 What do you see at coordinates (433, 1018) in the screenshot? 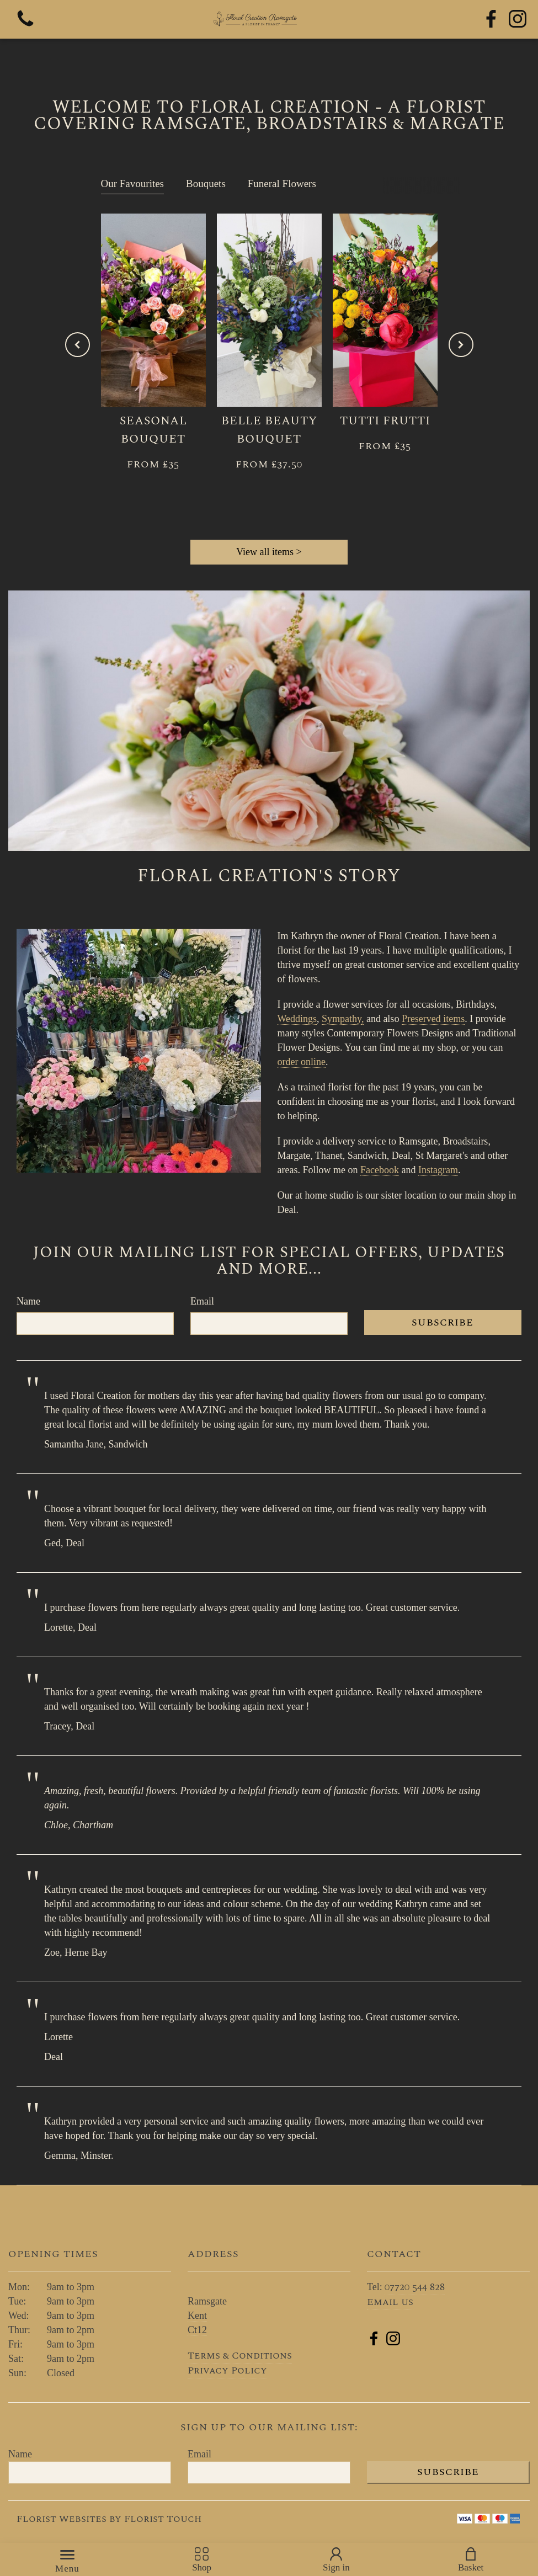
I see `Preserved items` at bounding box center [433, 1018].